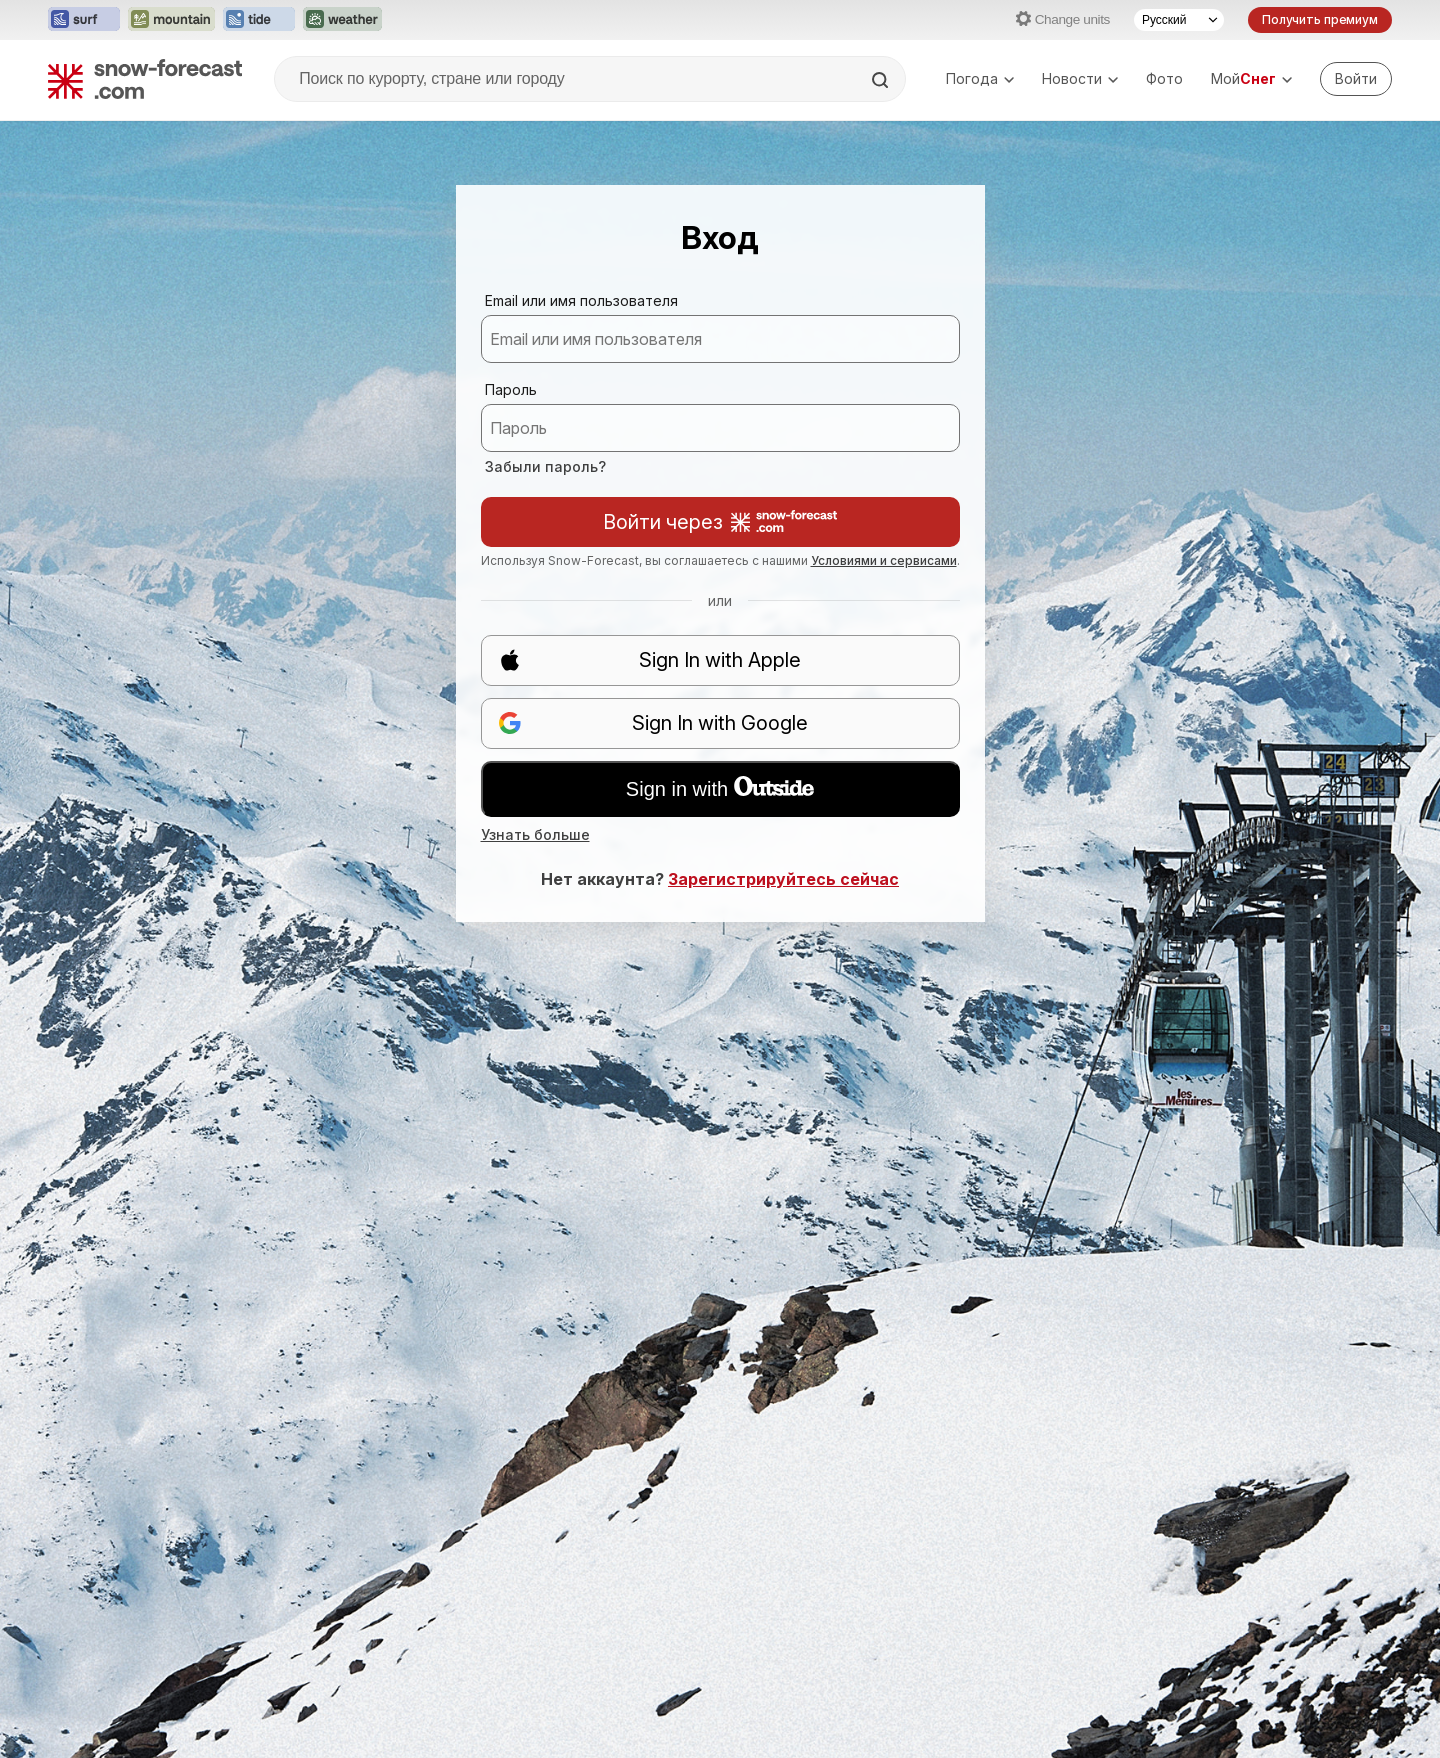 The width and height of the screenshot is (1440, 1758). What do you see at coordinates (545, 466) in the screenshot?
I see `Забыли пароль?` at bounding box center [545, 466].